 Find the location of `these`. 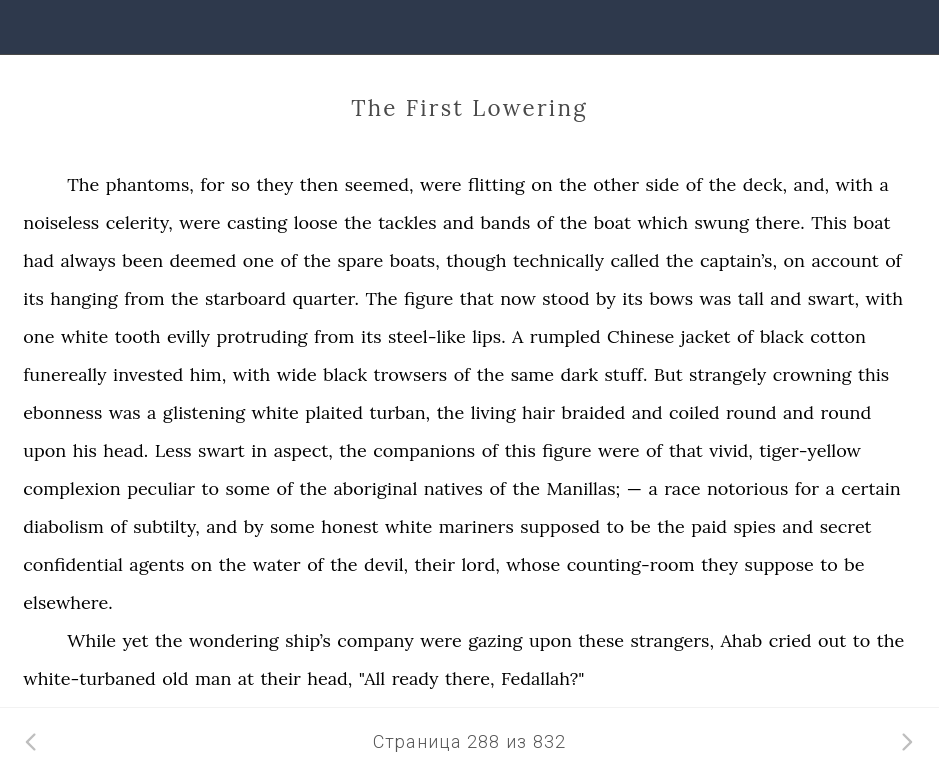

these is located at coordinates (601, 640).